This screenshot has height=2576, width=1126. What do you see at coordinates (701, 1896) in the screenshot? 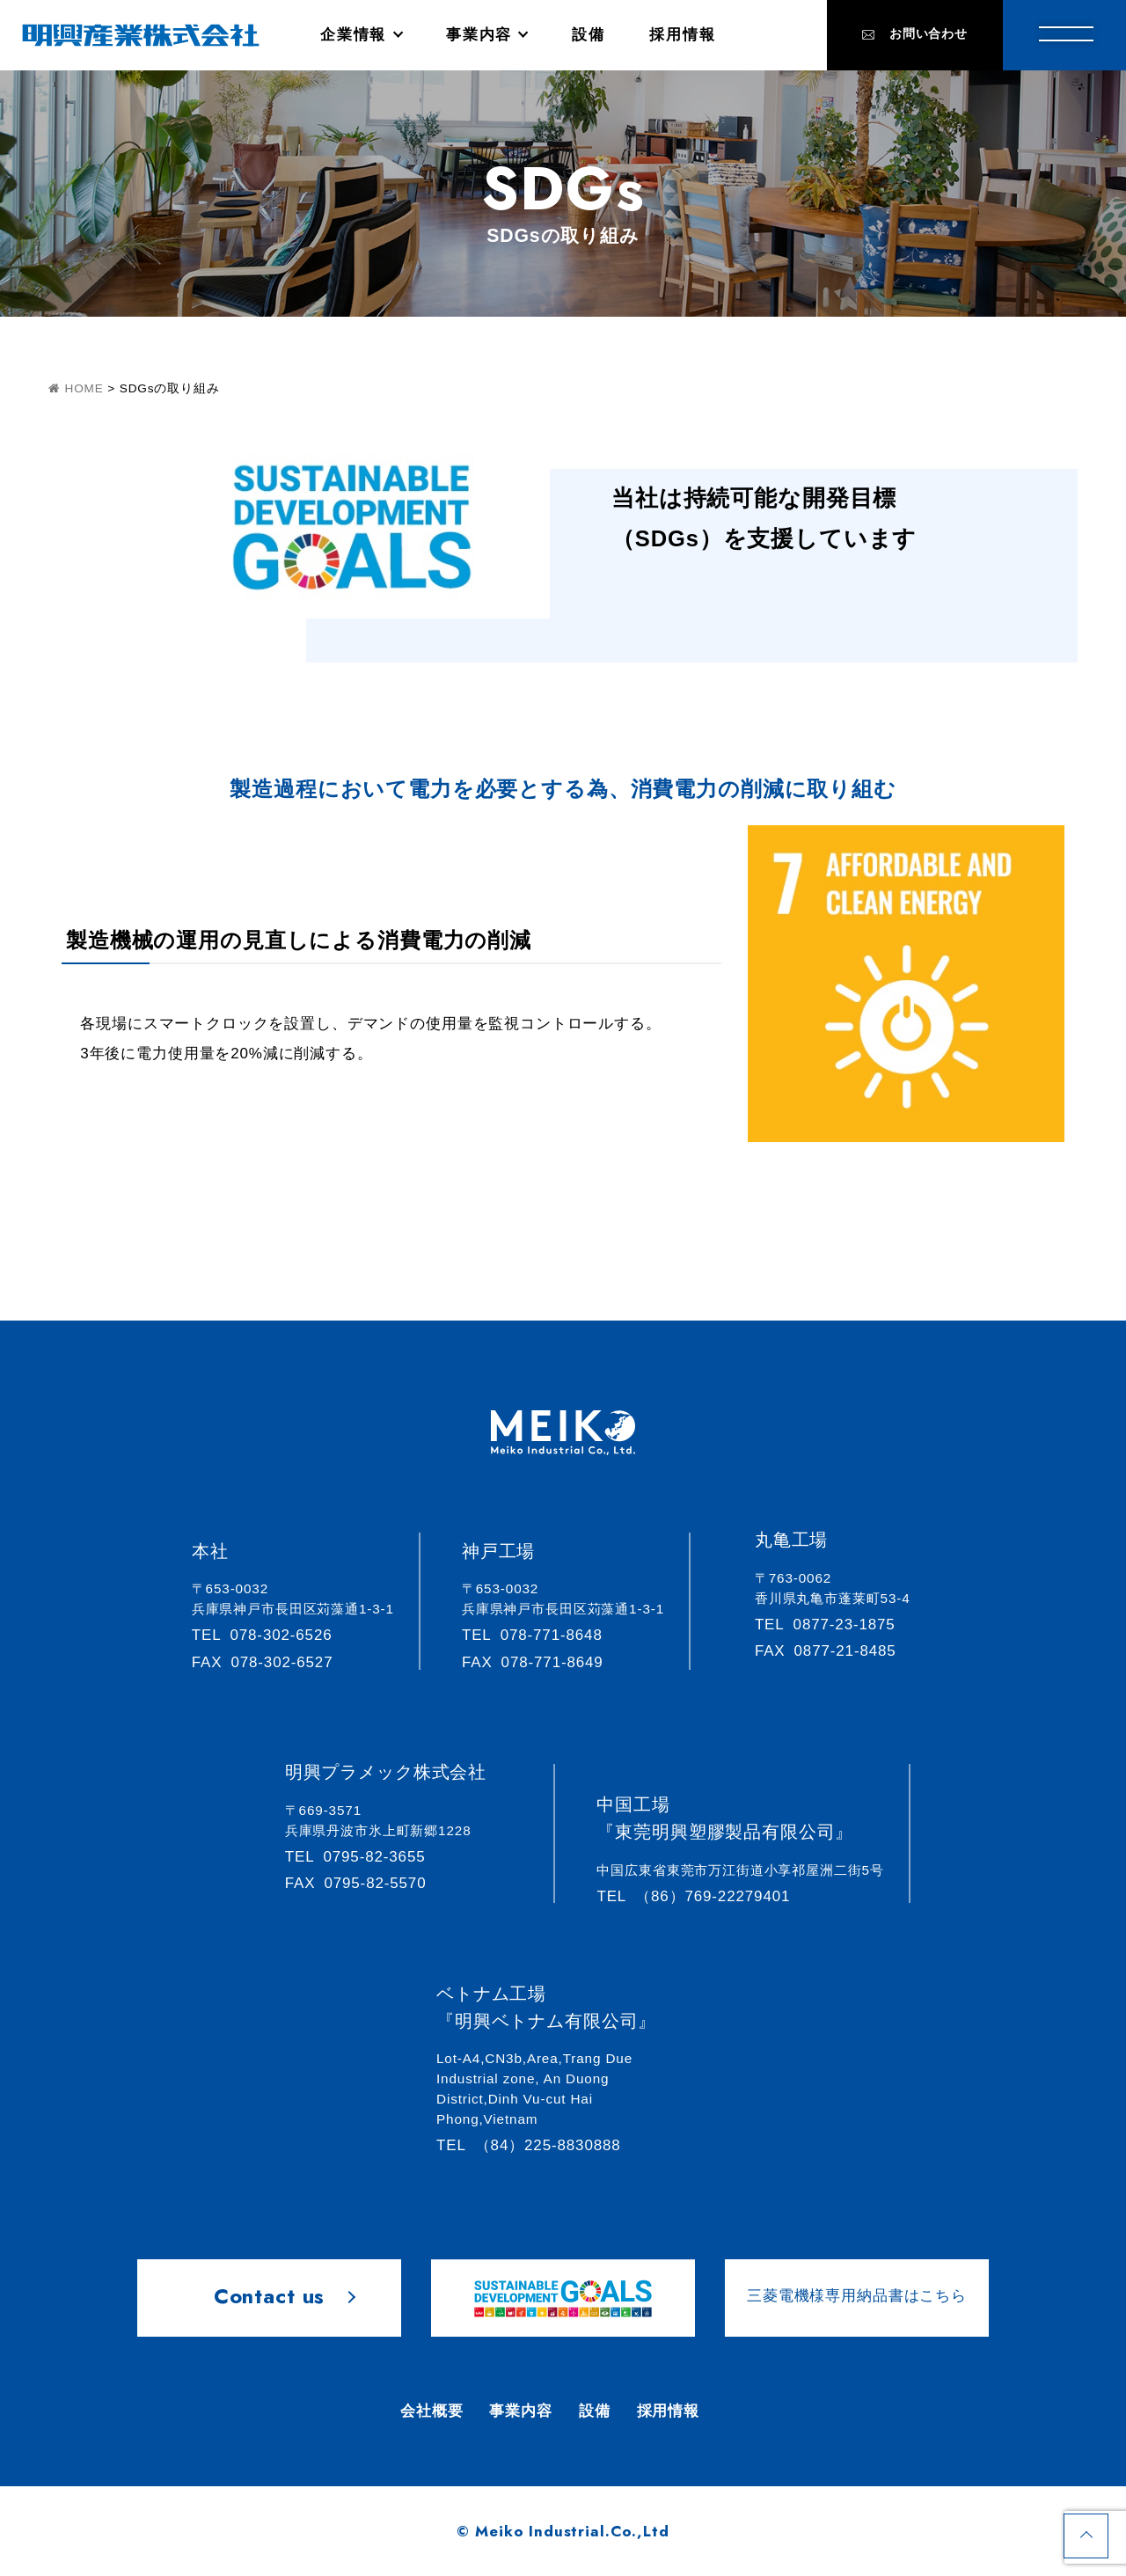
I see `（86）769-22279401` at bounding box center [701, 1896].